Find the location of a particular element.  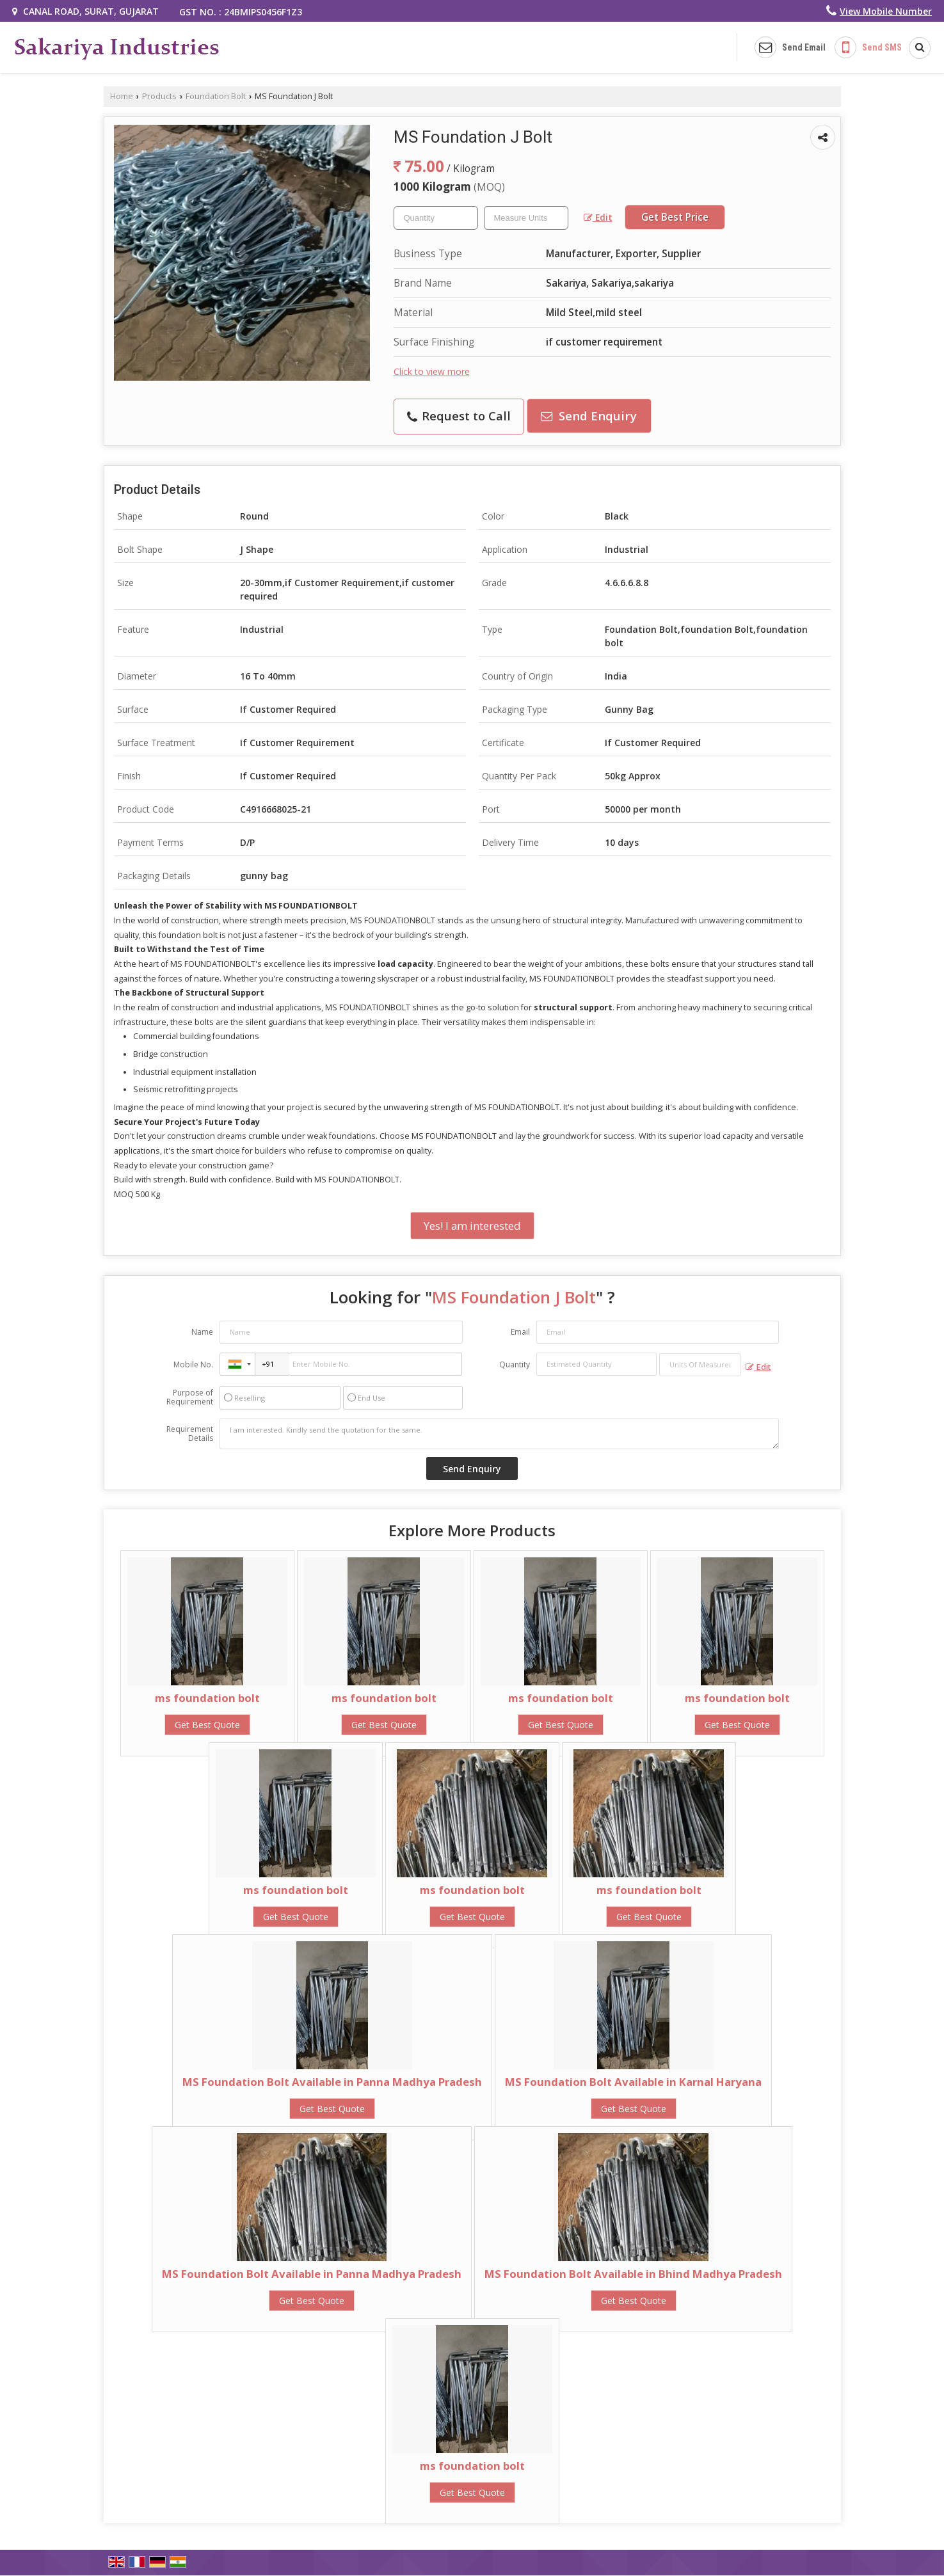

MS Foundation Bolt Available in Bhind Madhya Pradesh is located at coordinates (633, 2273).